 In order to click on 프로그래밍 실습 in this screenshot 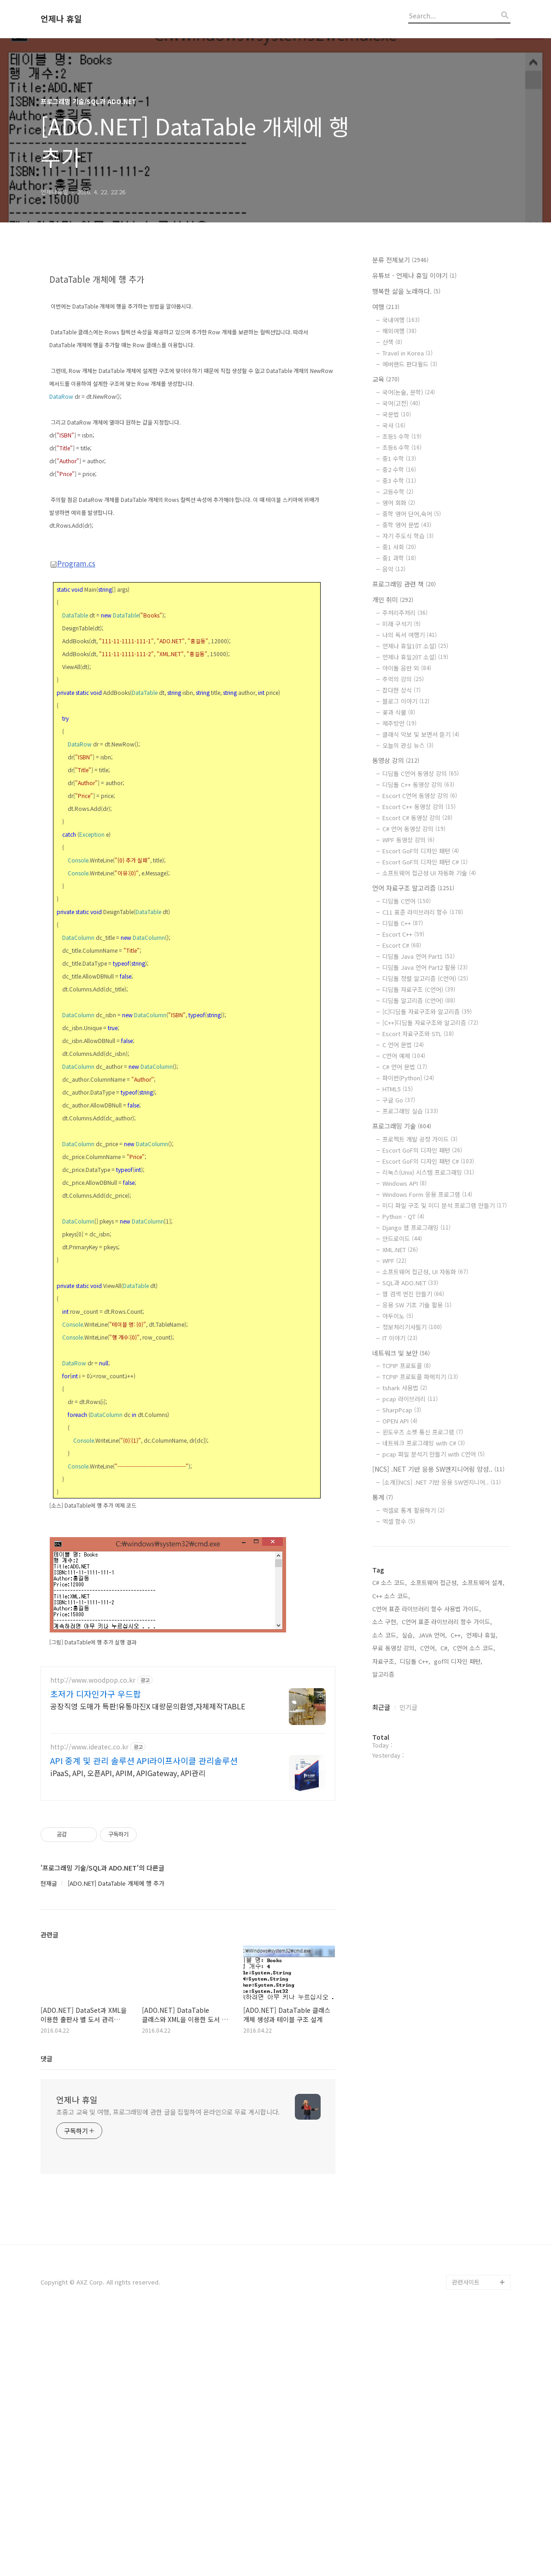, I will do `click(410, 1111)`.